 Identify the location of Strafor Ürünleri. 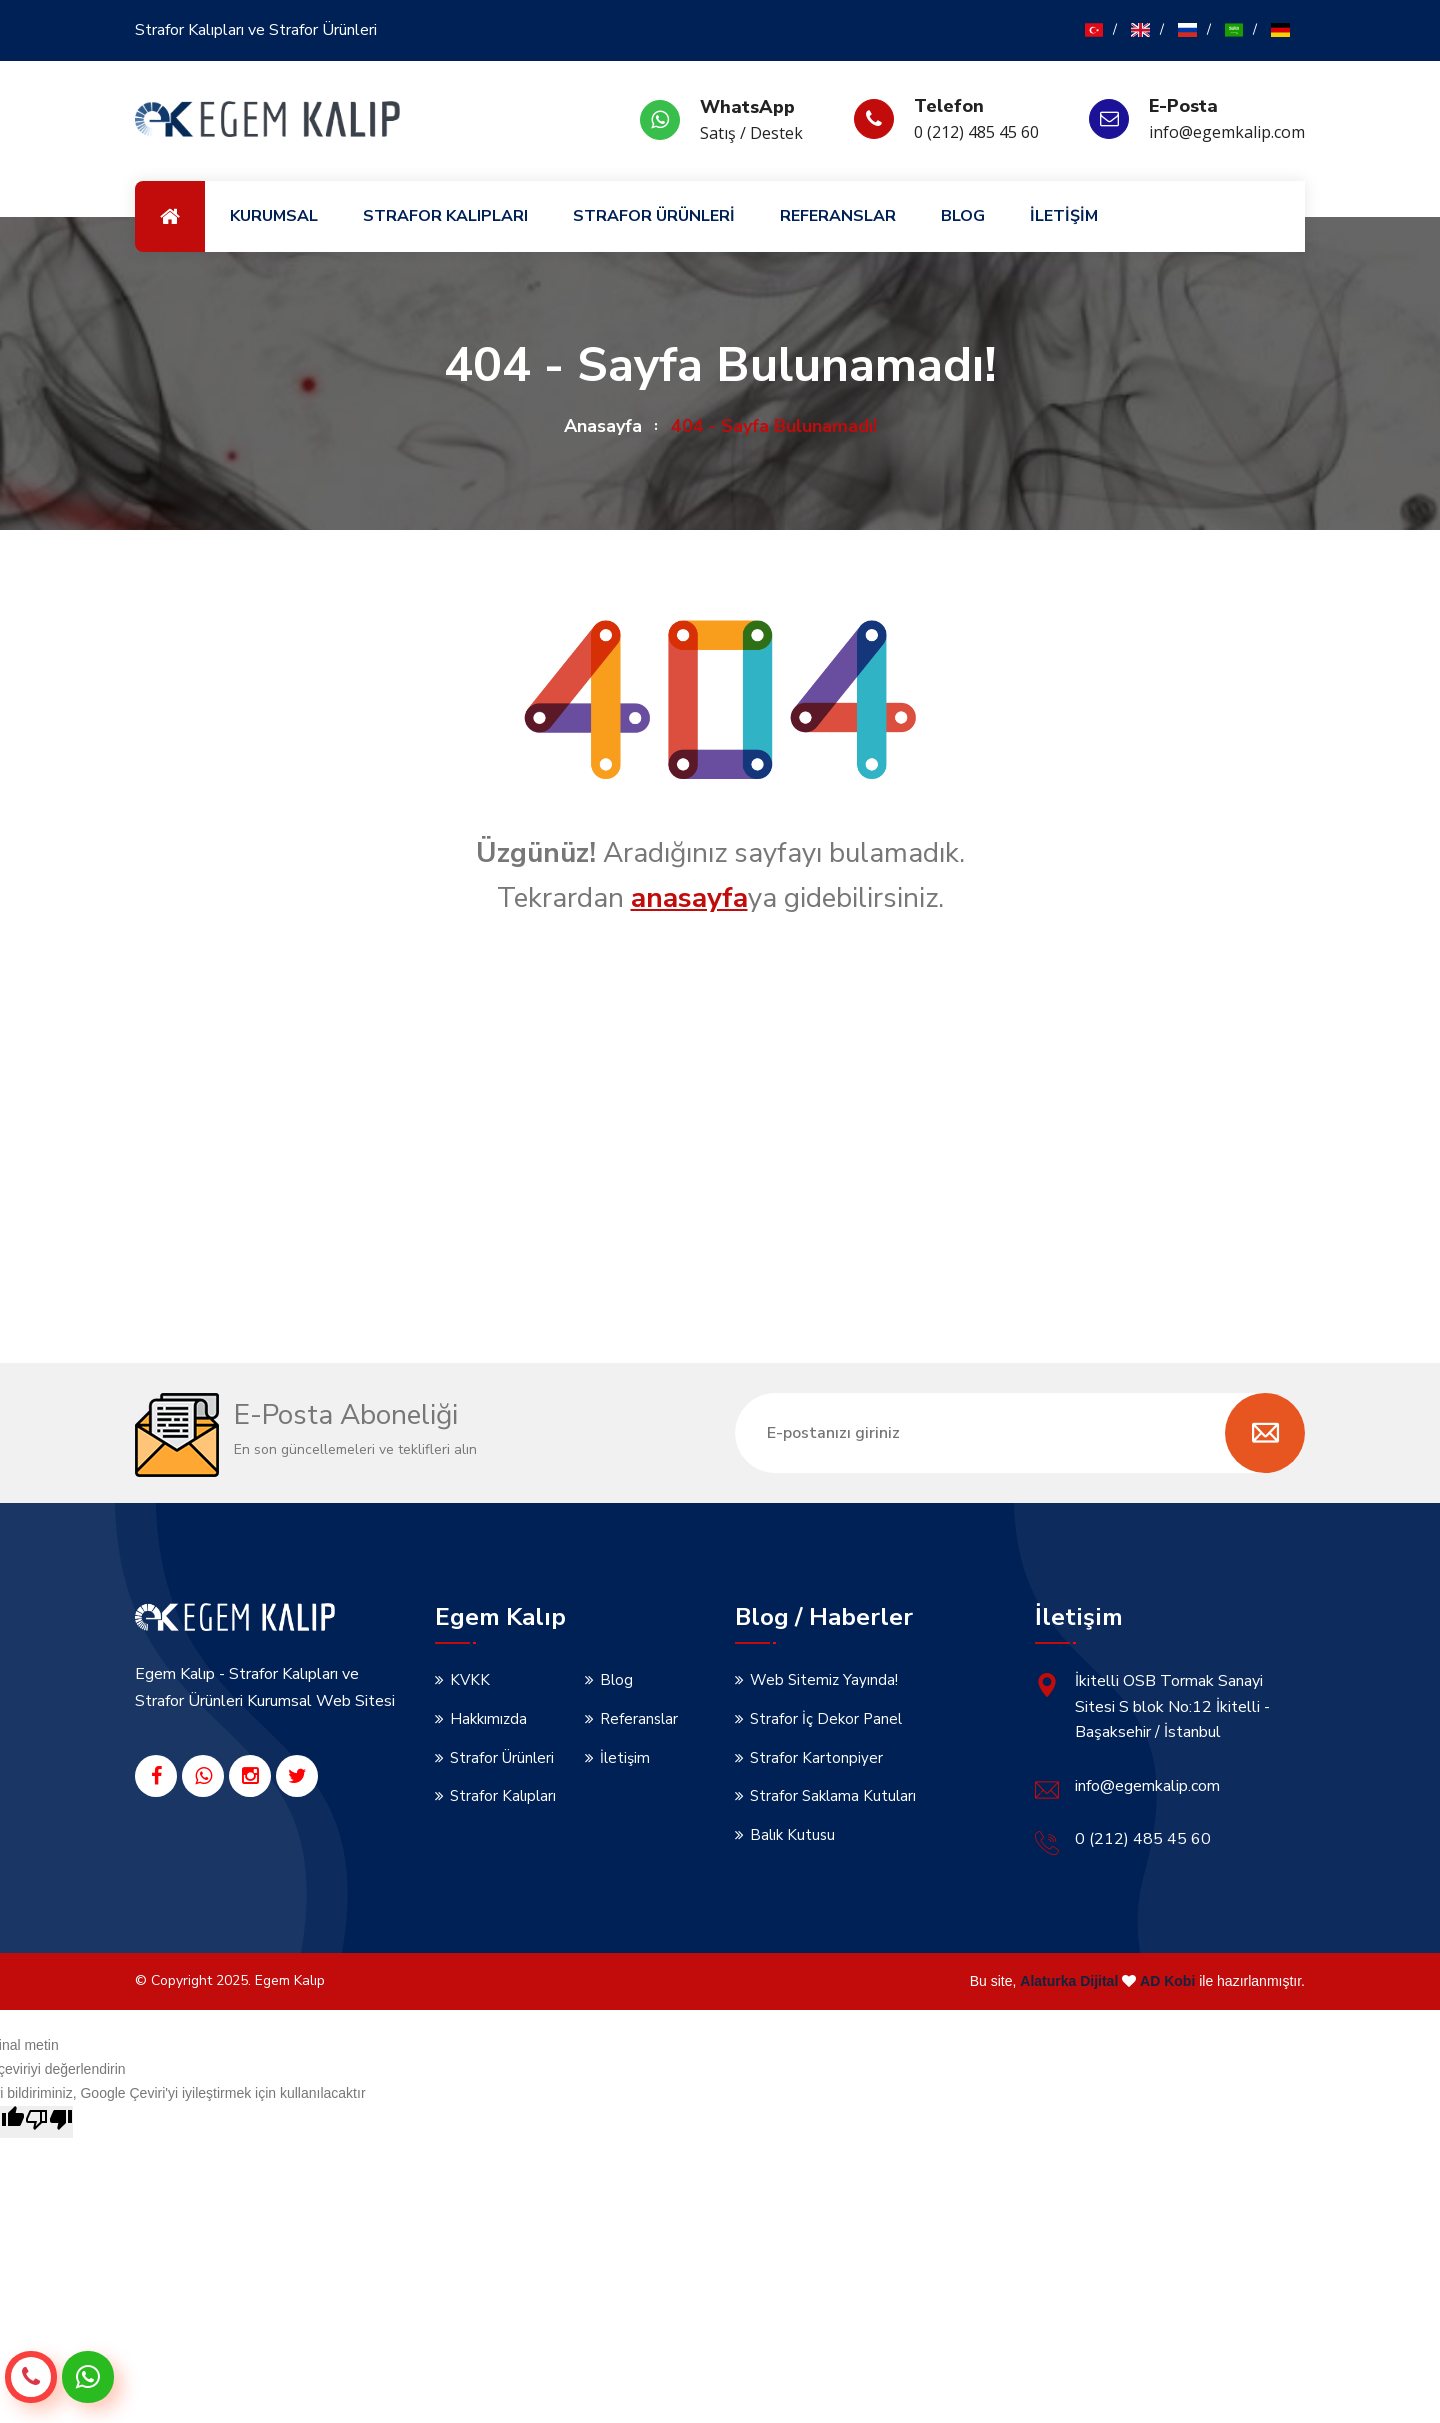
(502, 1758).